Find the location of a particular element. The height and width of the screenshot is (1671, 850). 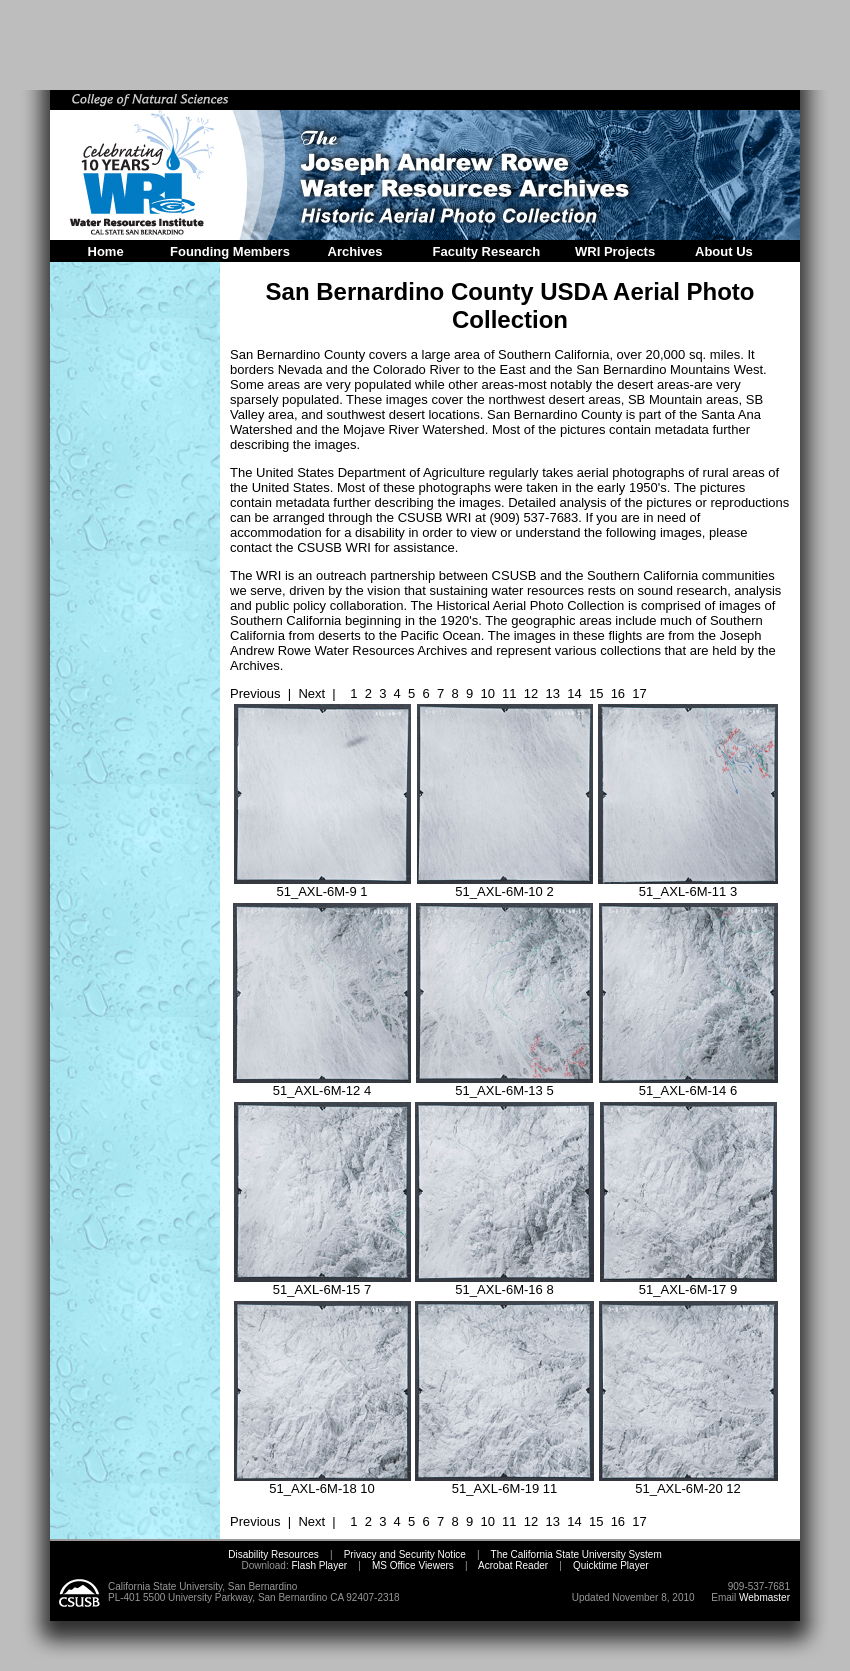

Acrobat Reader is located at coordinates (513, 1565).